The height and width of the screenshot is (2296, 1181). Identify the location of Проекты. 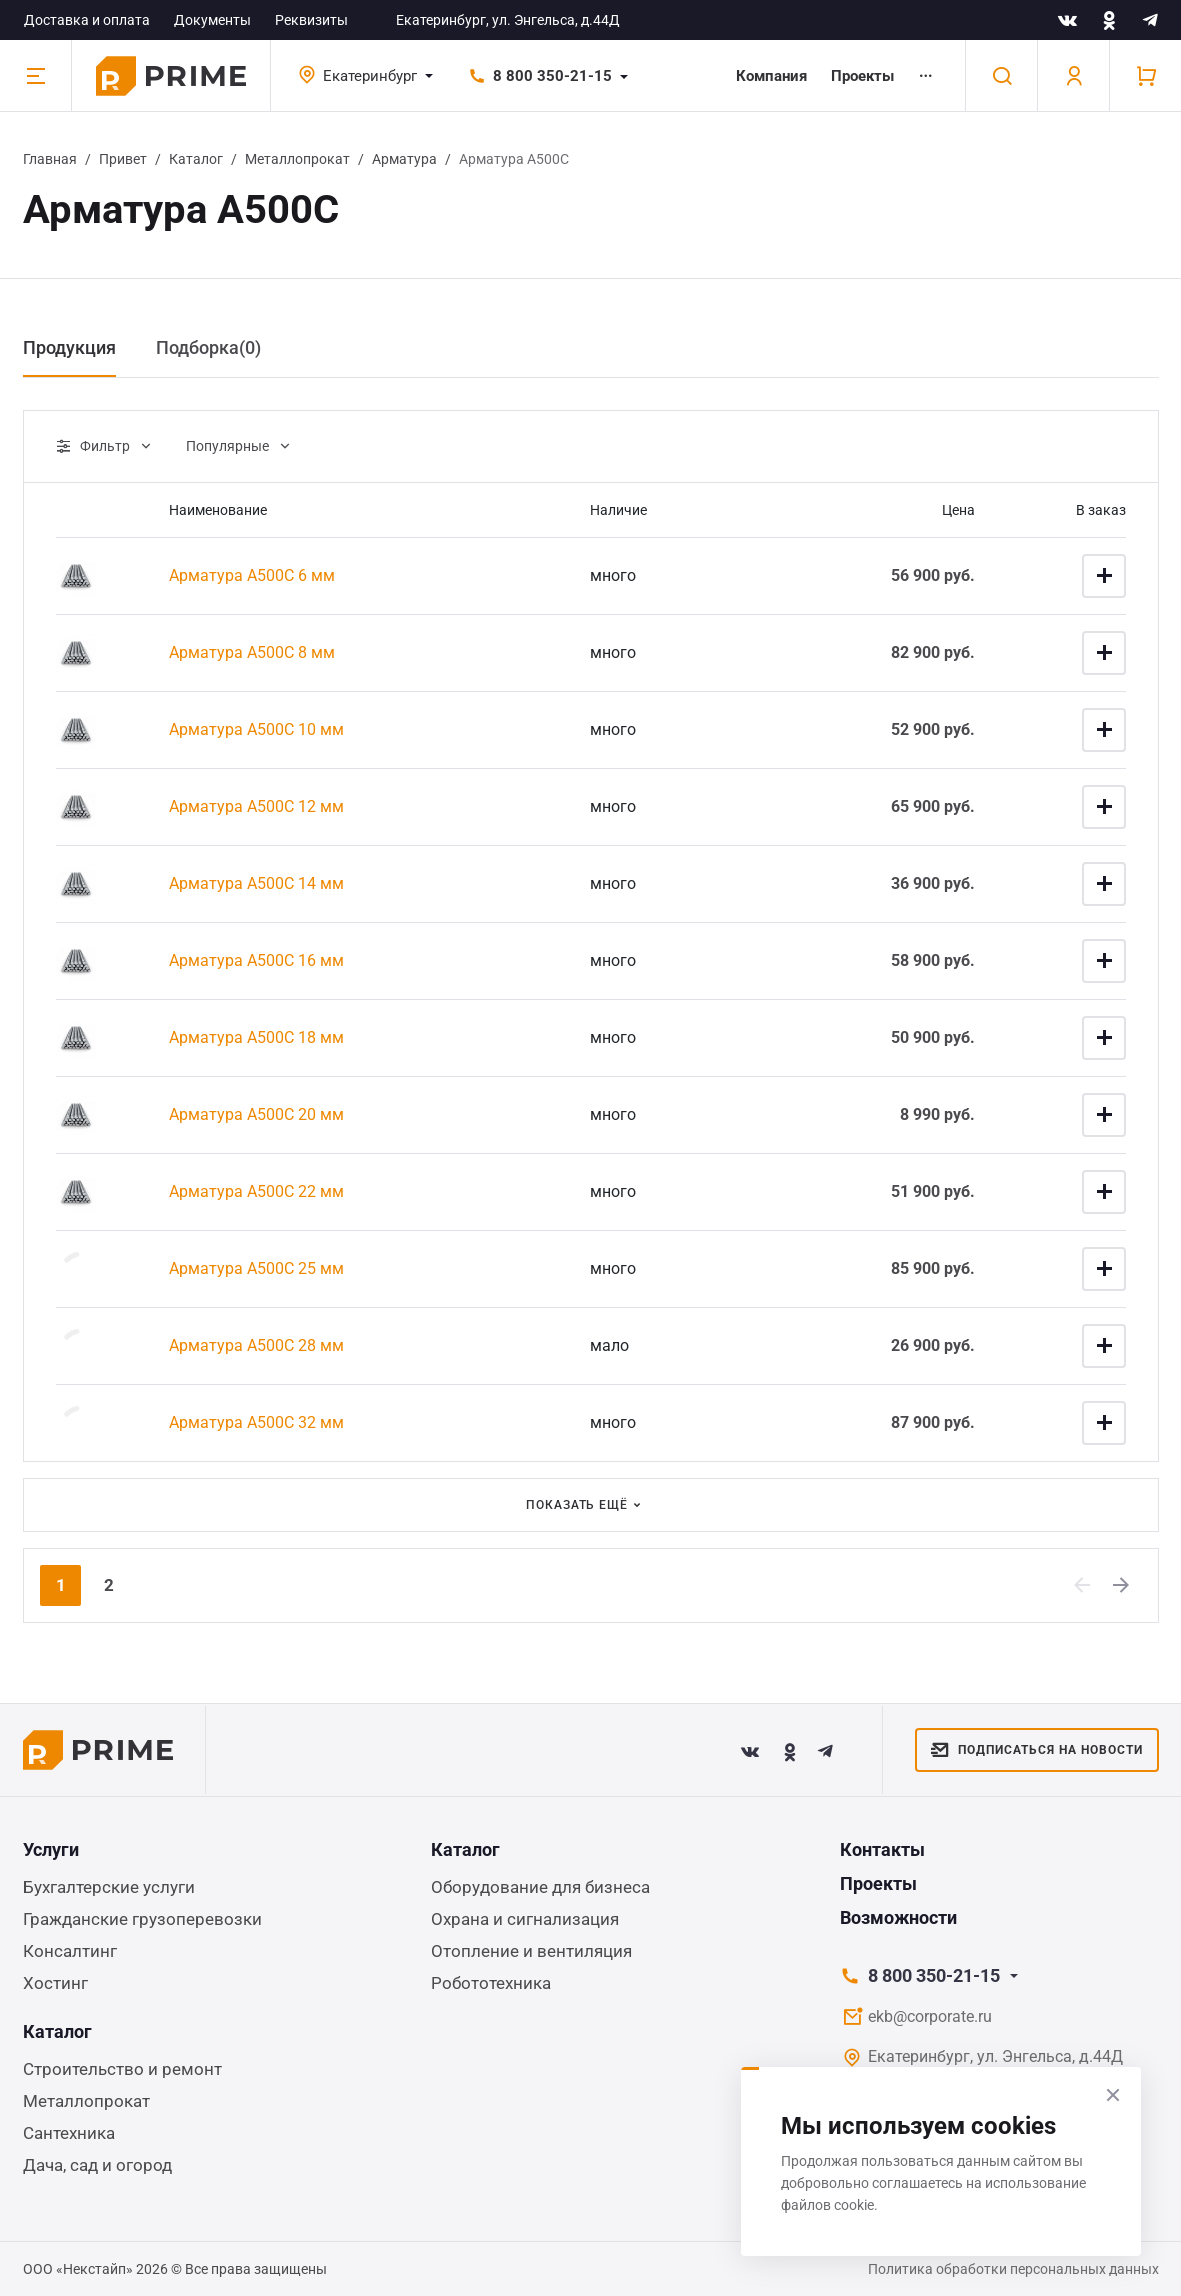
(862, 76).